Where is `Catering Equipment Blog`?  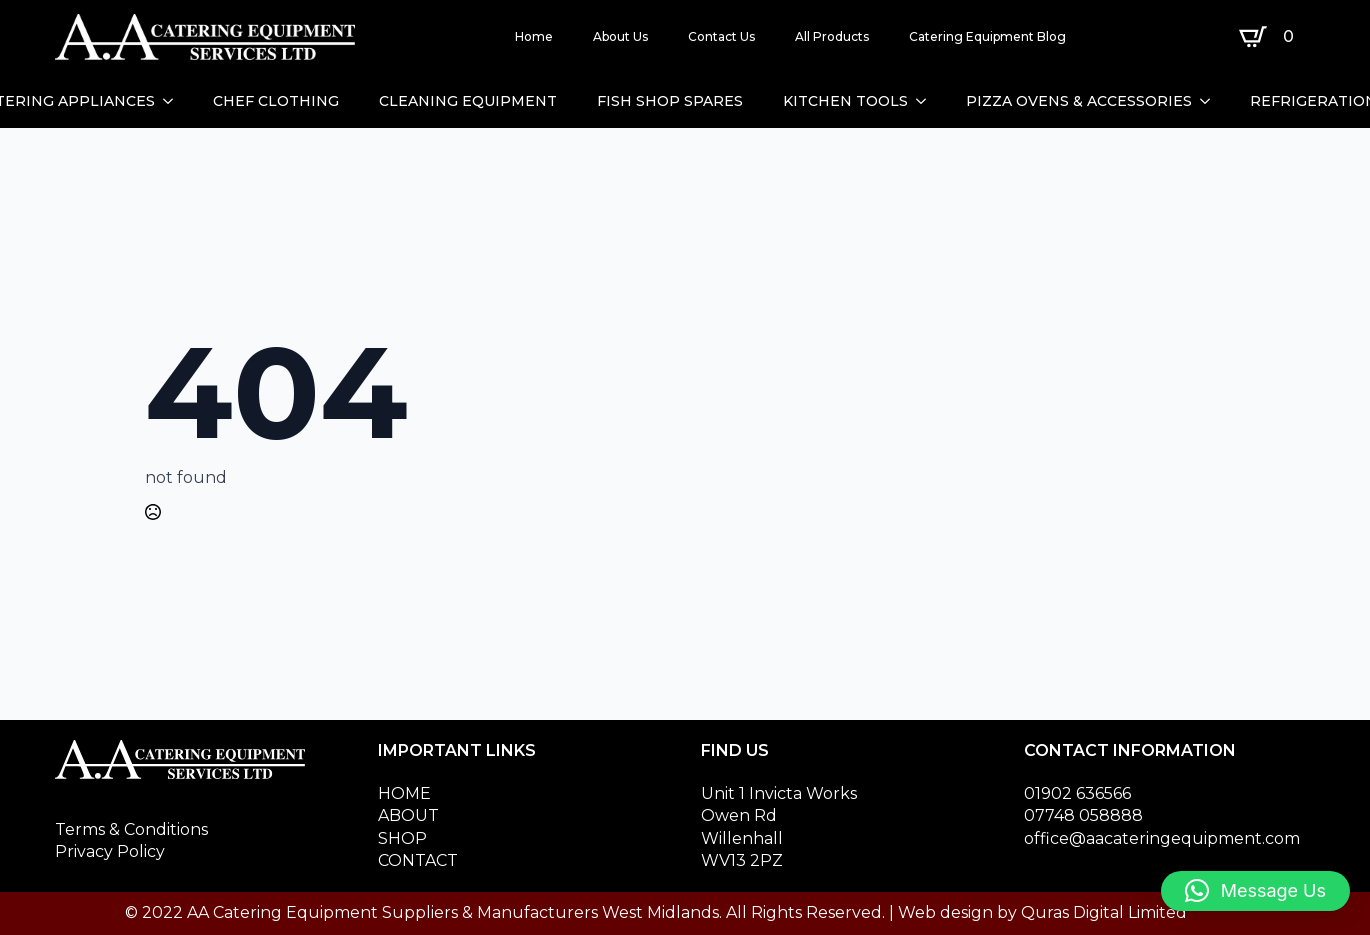
Catering Equipment Blog is located at coordinates (987, 36).